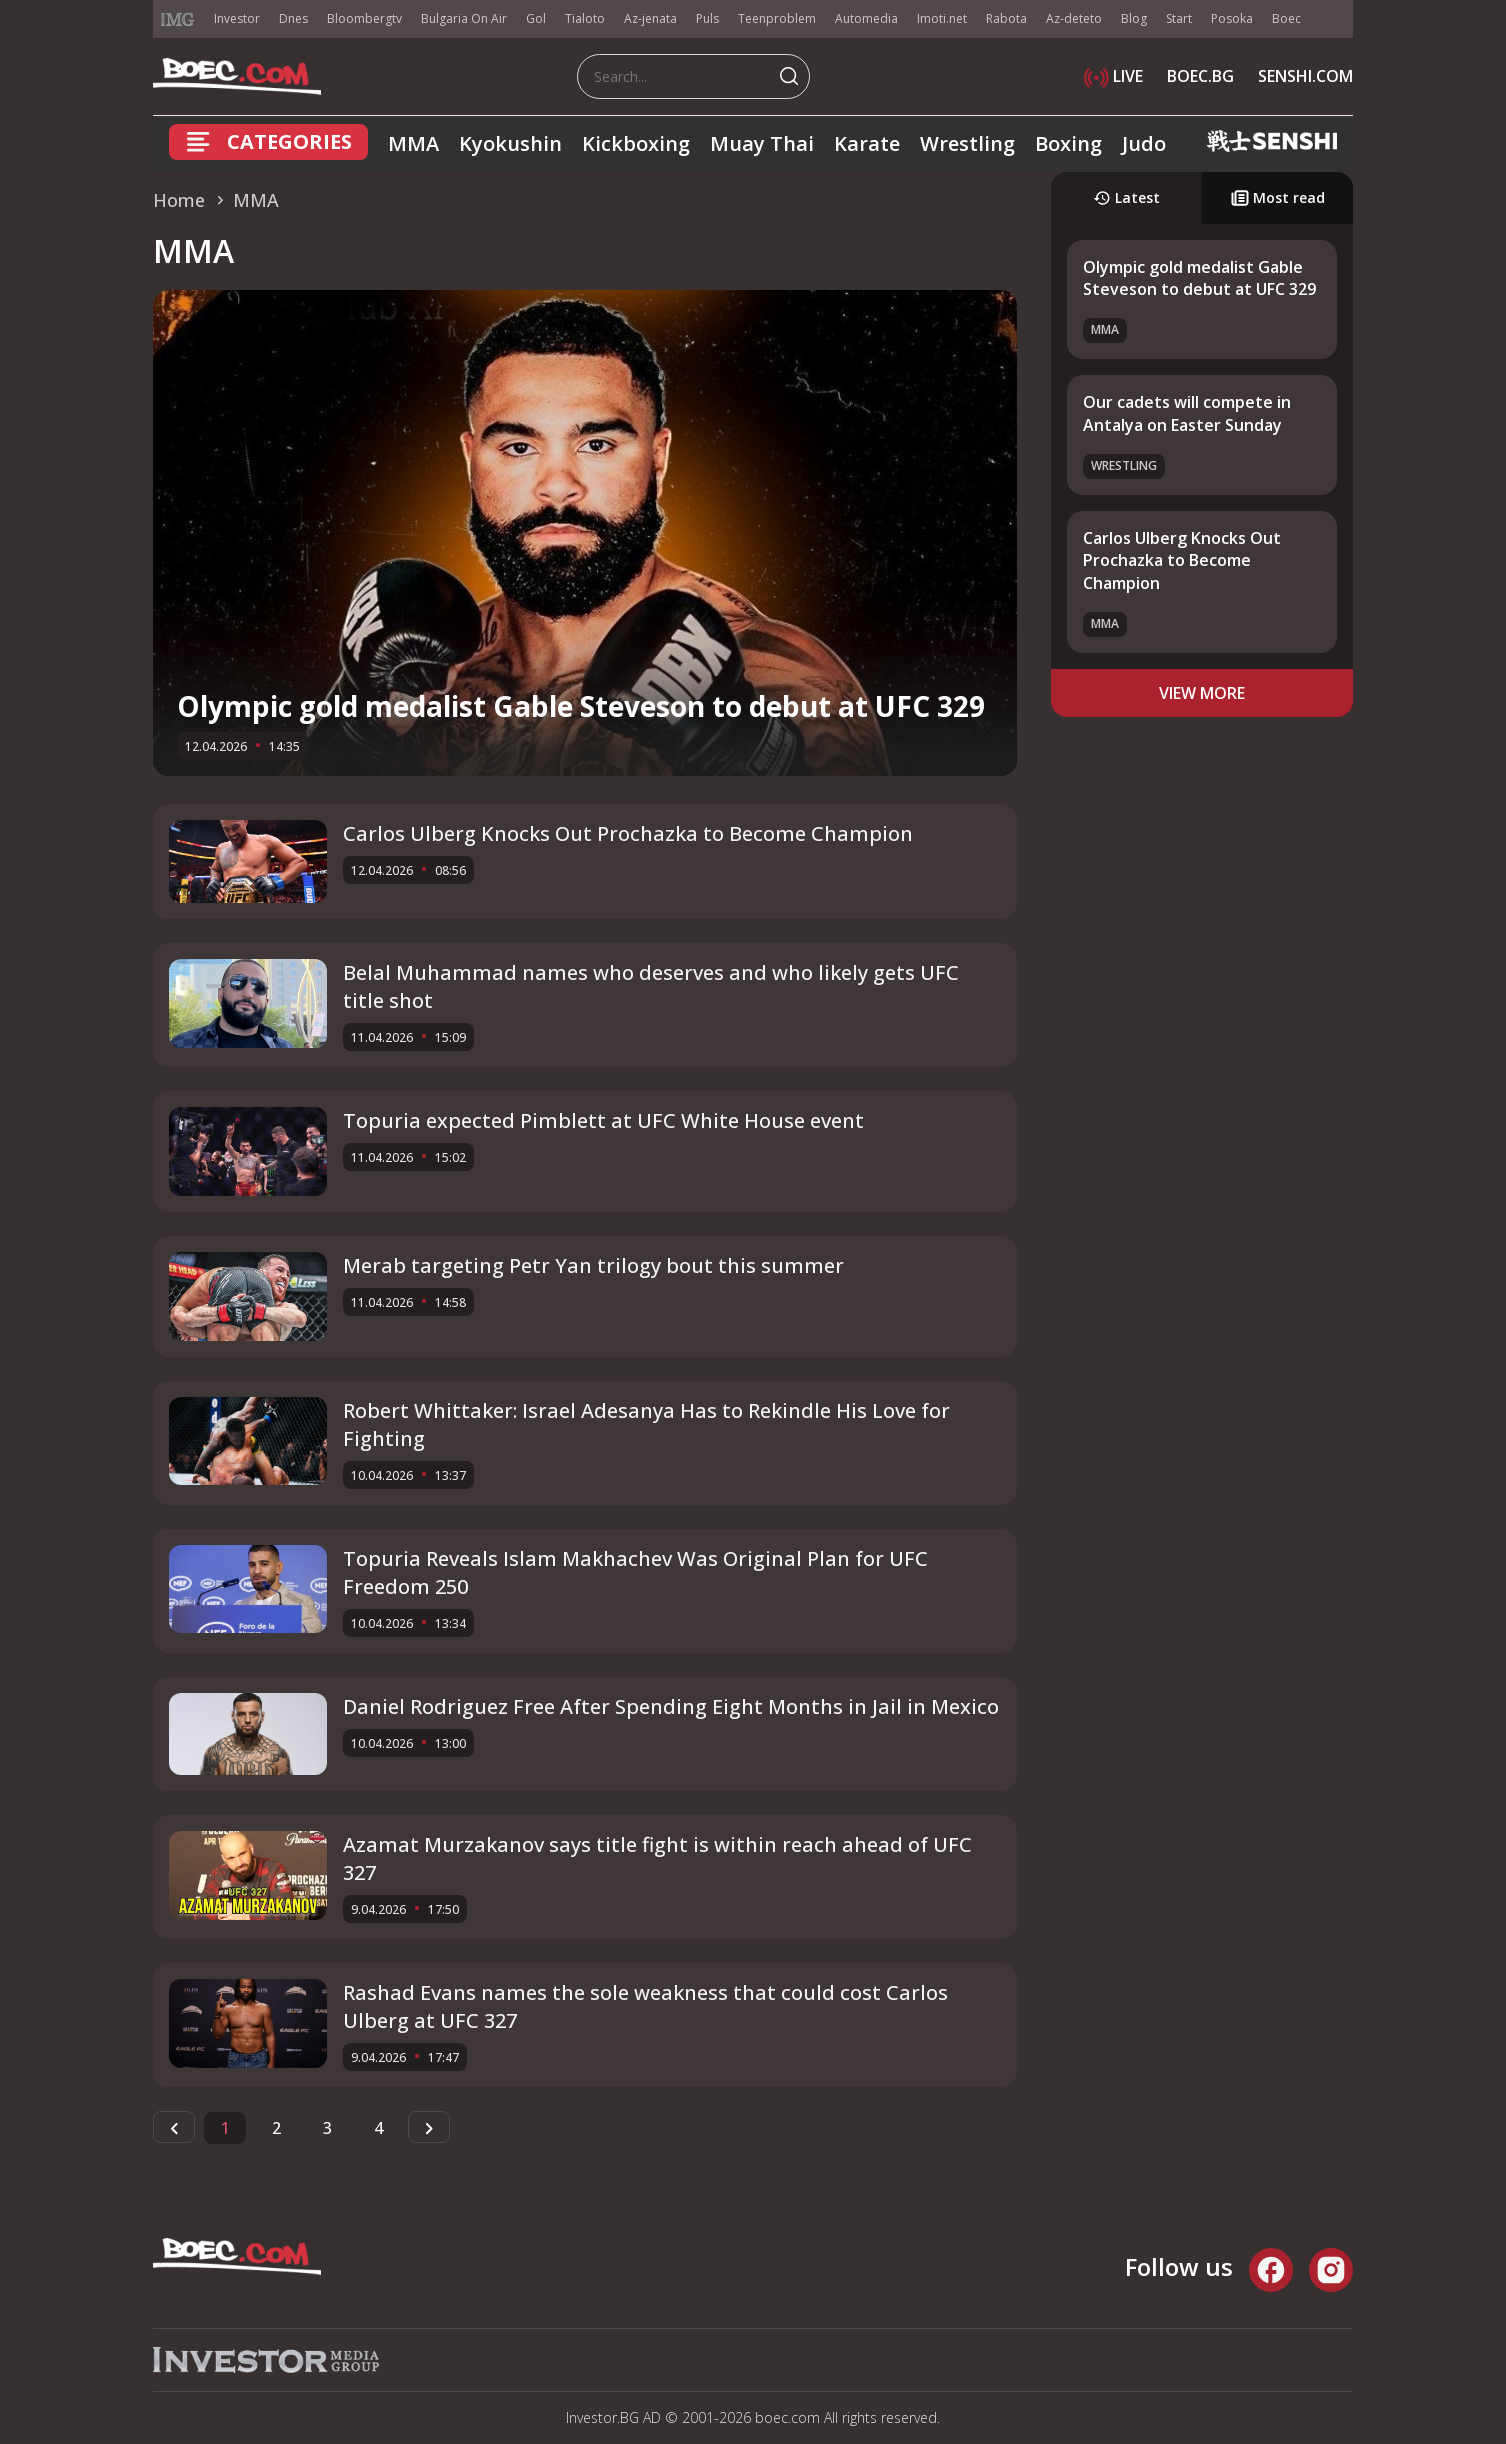 The height and width of the screenshot is (2444, 1506). What do you see at coordinates (707, 18) in the screenshot?
I see `Puls` at bounding box center [707, 18].